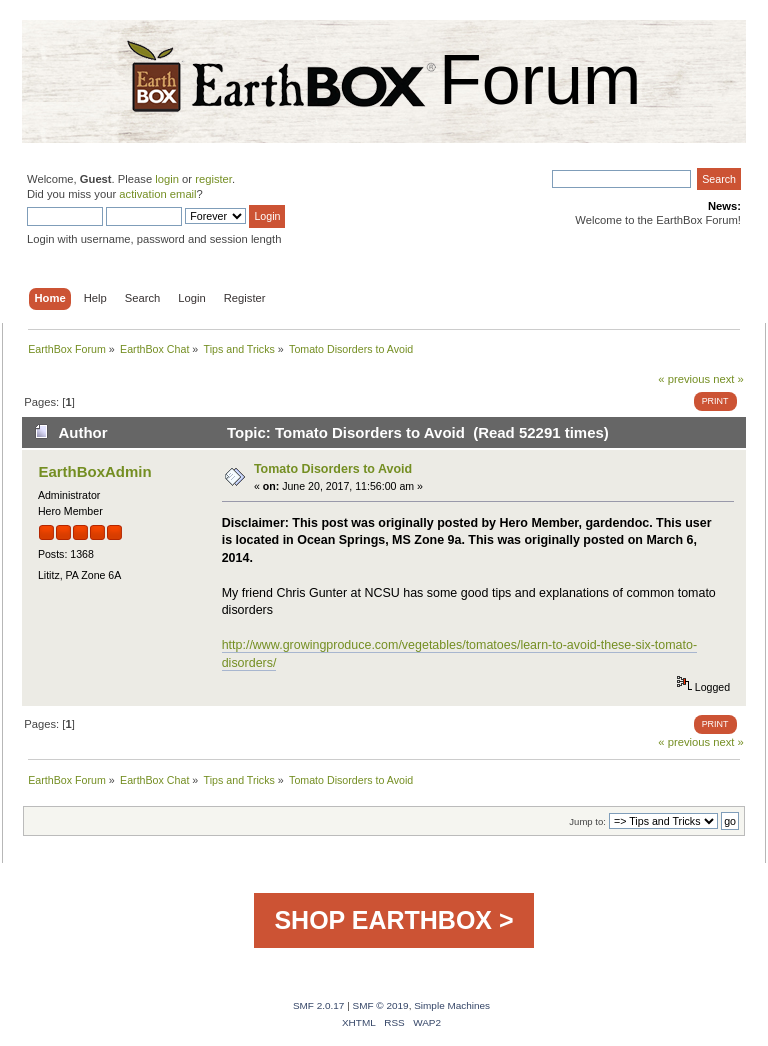  I want to click on SMF © 2019, so click(381, 1005).